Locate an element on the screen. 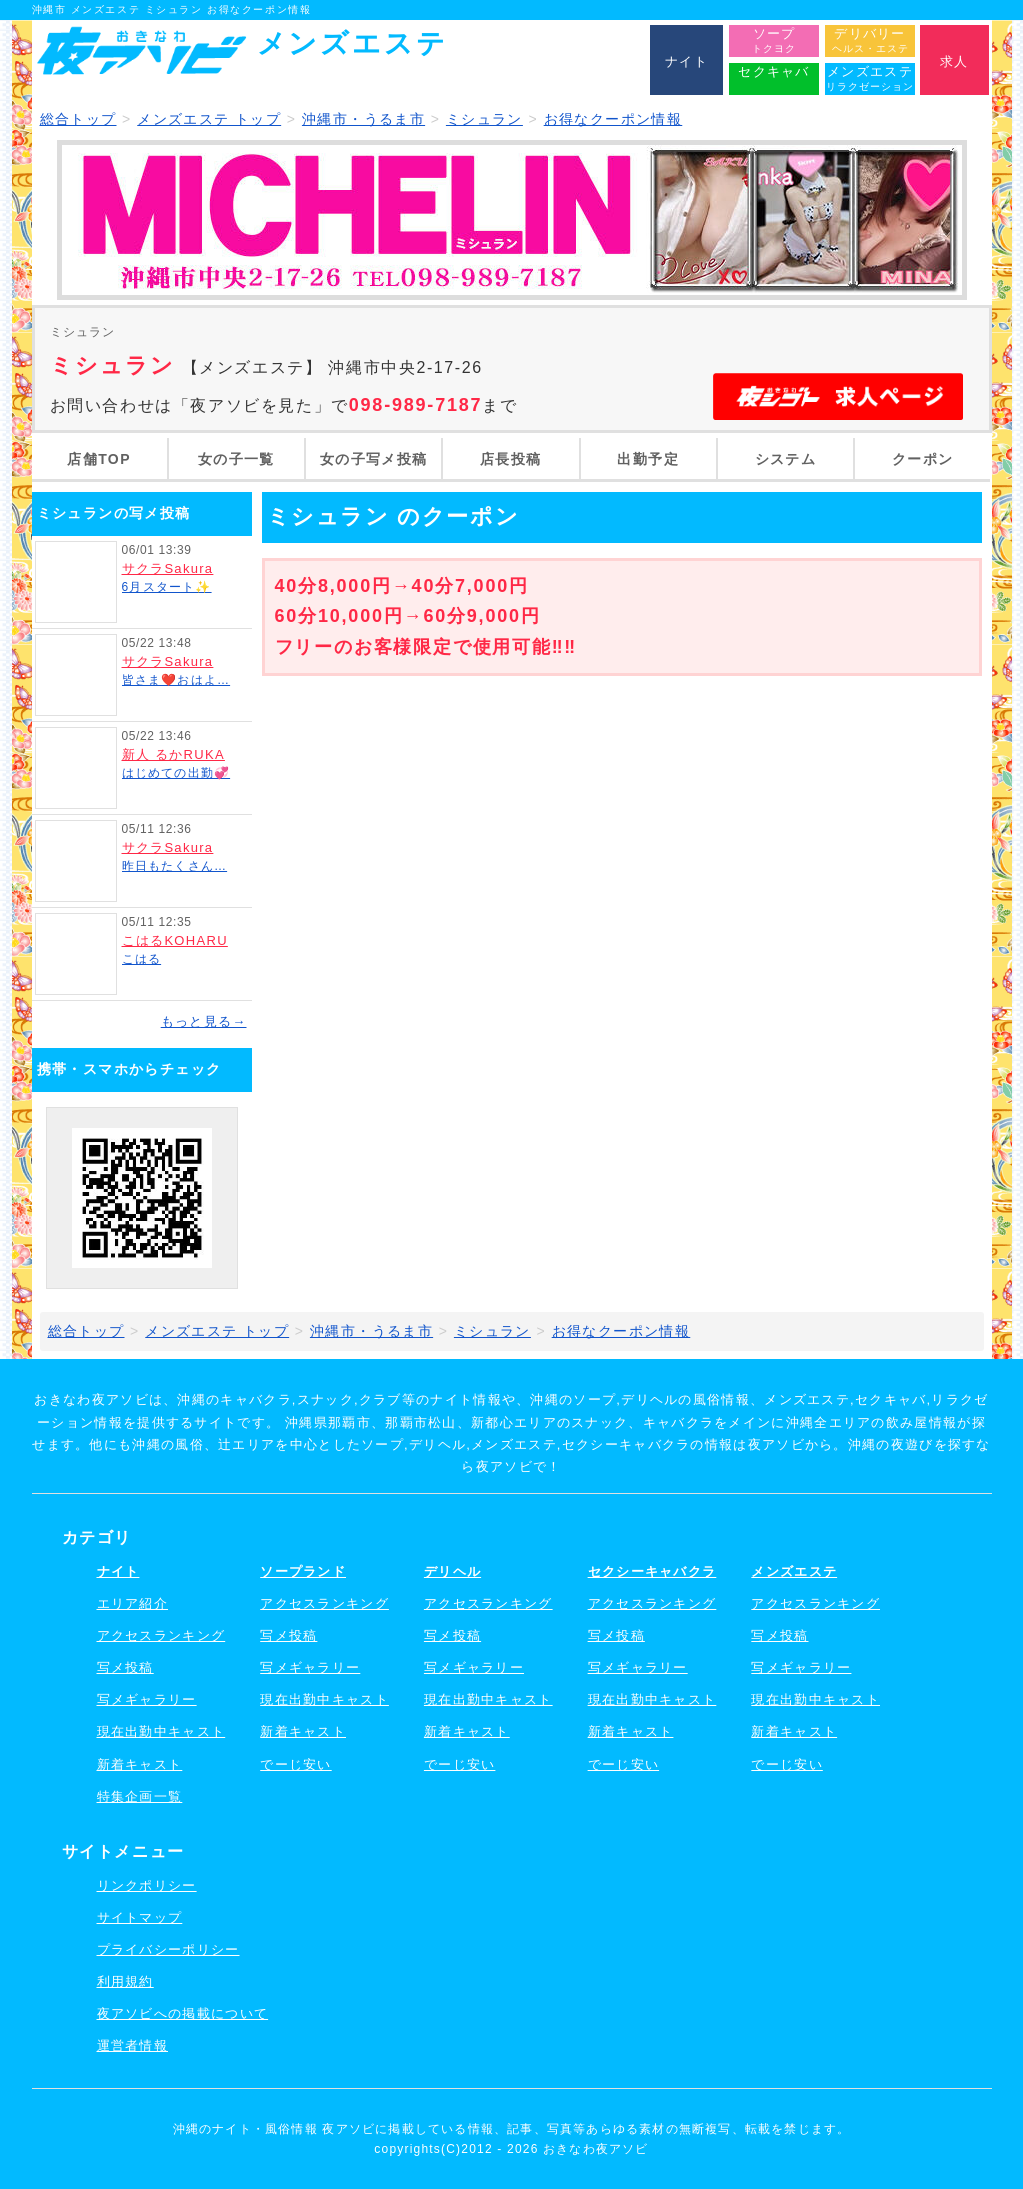 The width and height of the screenshot is (1023, 2189). 夜アソビへの掲載について is located at coordinates (183, 2013).